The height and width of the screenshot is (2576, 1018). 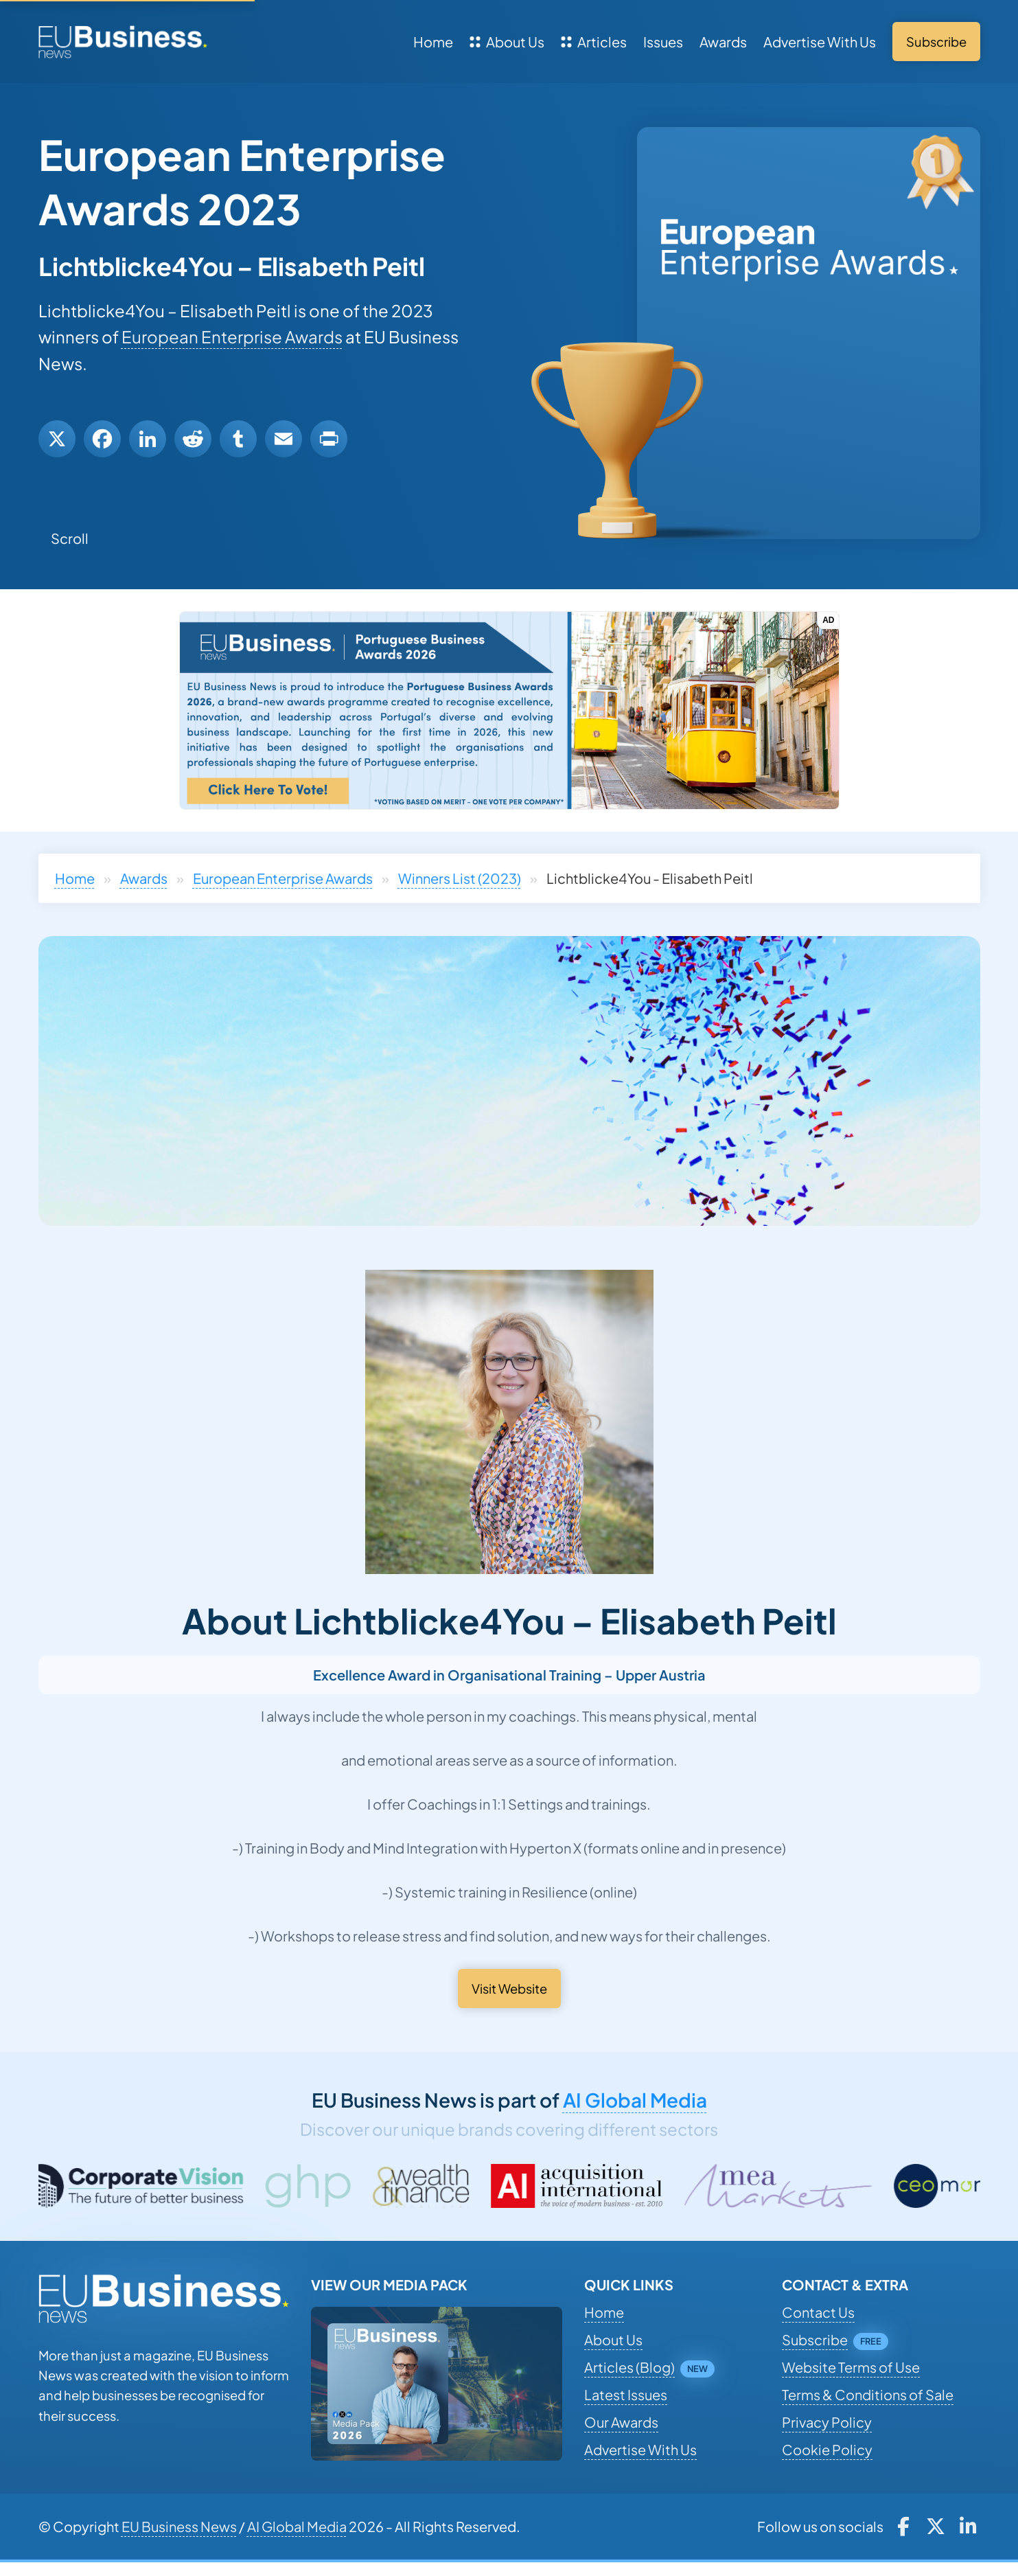 What do you see at coordinates (459, 878) in the screenshot?
I see `Winners List (2023)` at bounding box center [459, 878].